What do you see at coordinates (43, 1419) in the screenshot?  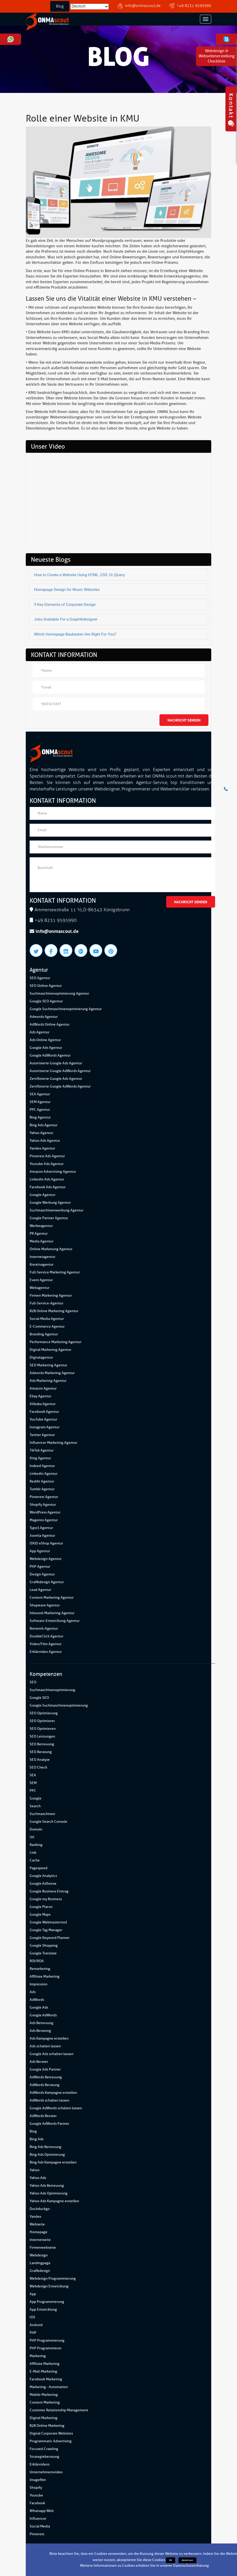 I see `YouTube Agentur` at bounding box center [43, 1419].